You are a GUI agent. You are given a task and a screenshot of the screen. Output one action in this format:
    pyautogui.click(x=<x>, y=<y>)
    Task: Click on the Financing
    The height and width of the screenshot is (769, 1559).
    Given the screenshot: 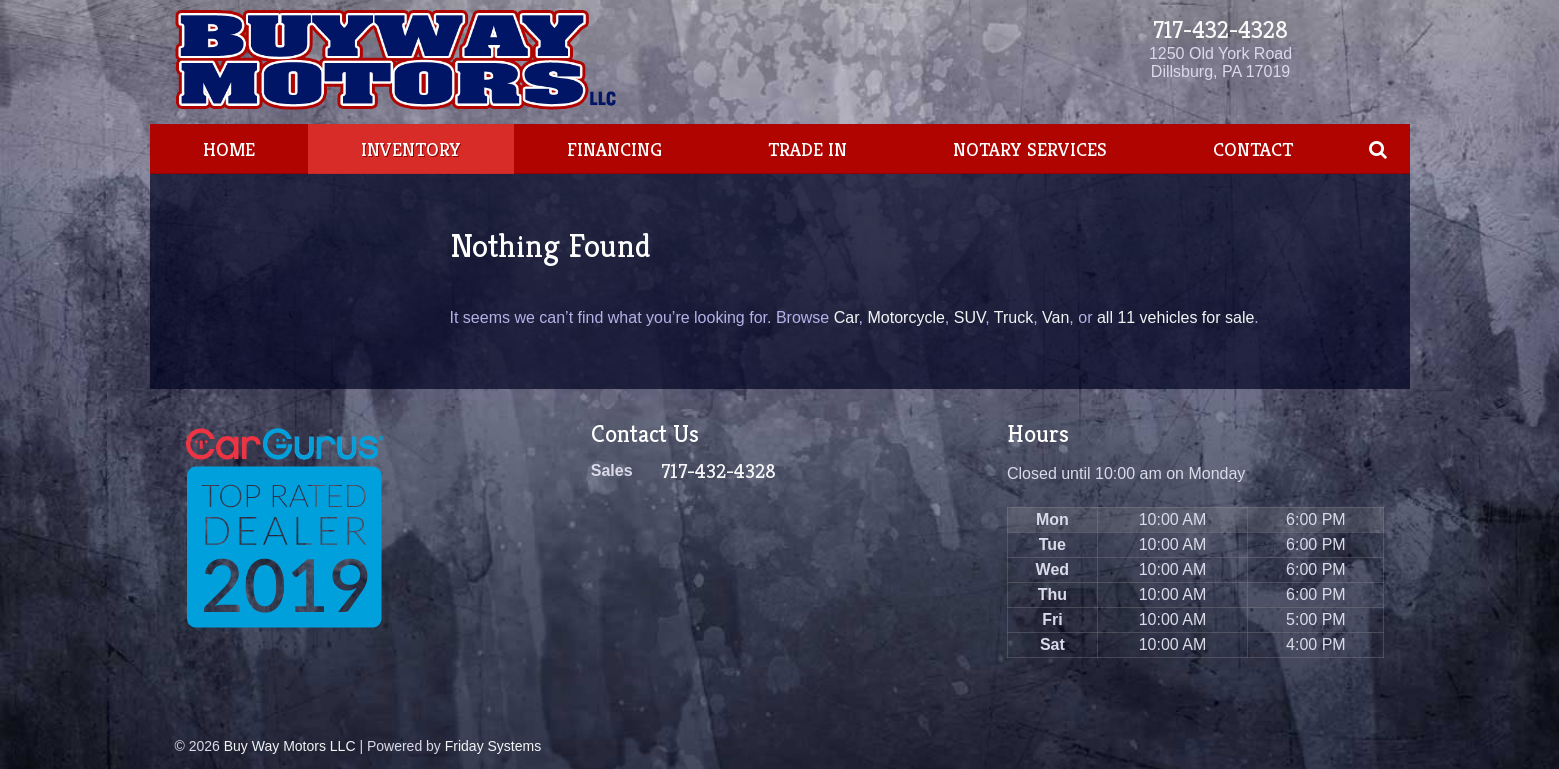 What is the action you would take?
    pyautogui.click(x=614, y=149)
    